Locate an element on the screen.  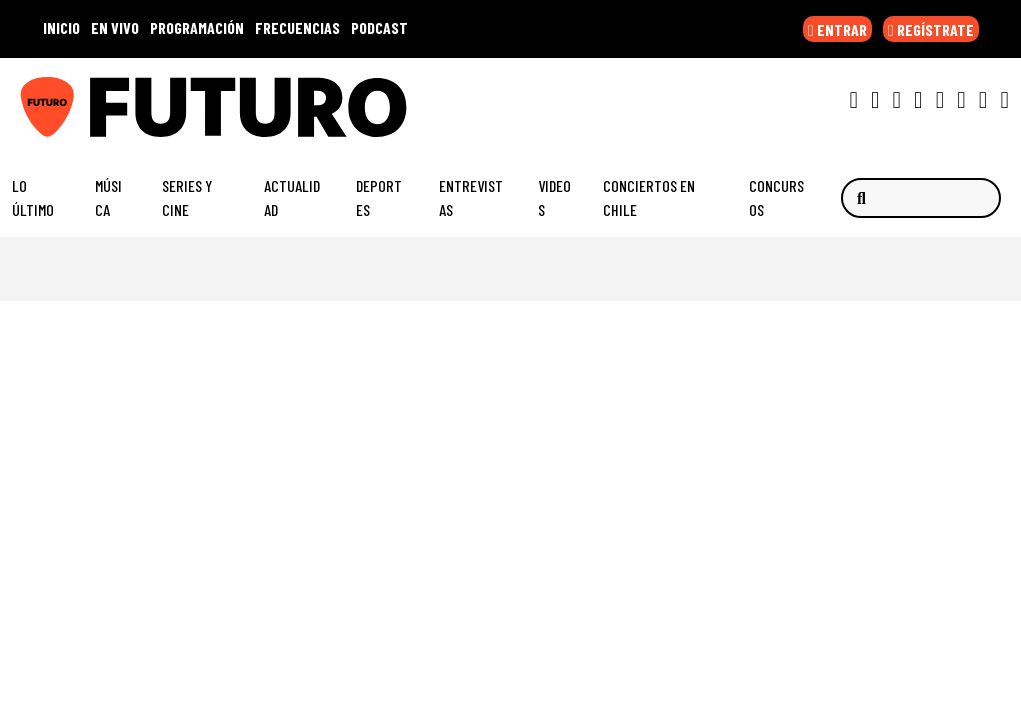
PROGRAMACIÓN is located at coordinates (197, 27).